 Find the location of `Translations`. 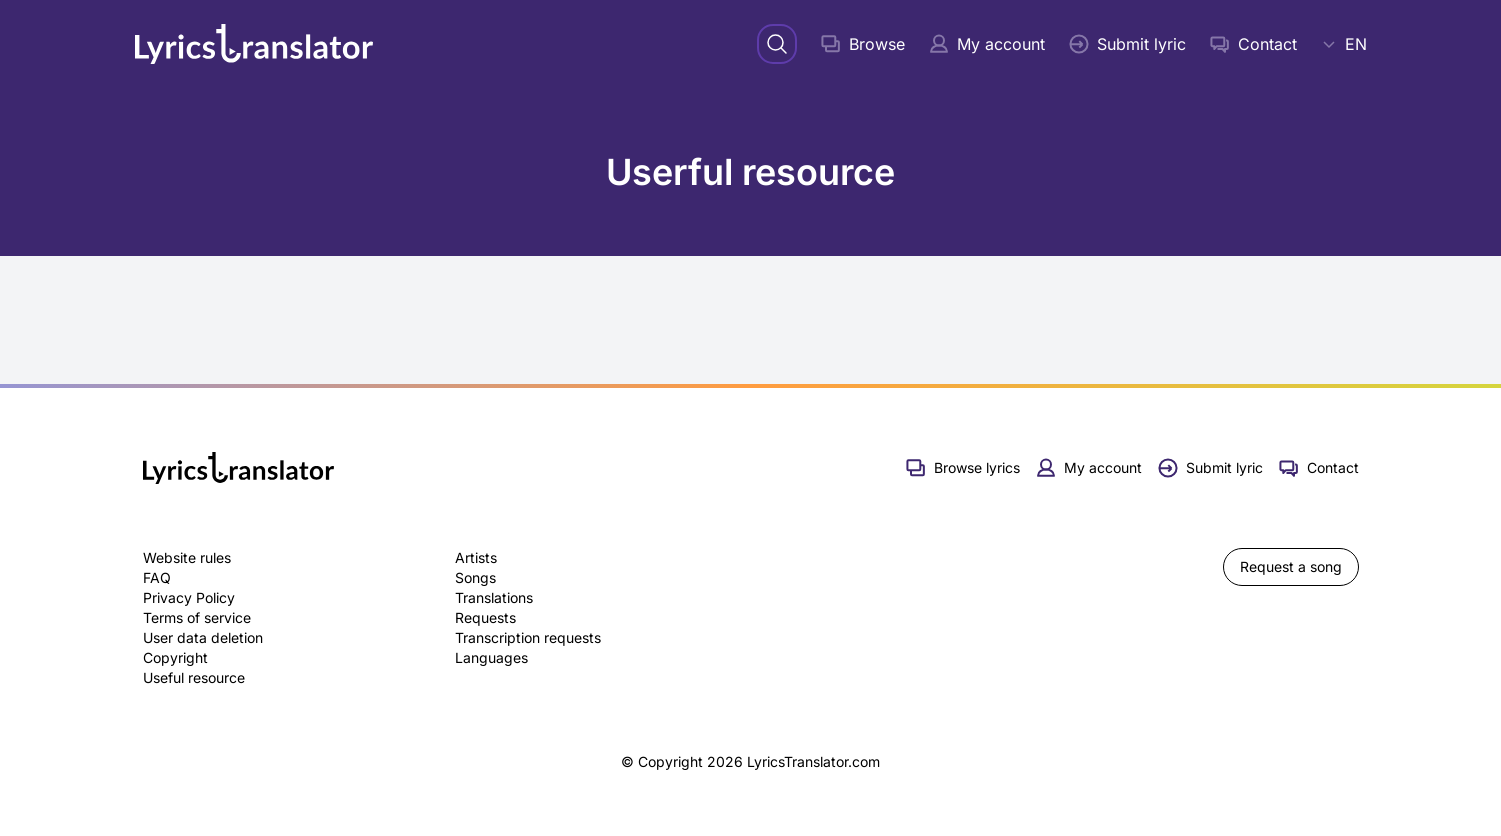

Translations is located at coordinates (494, 597).